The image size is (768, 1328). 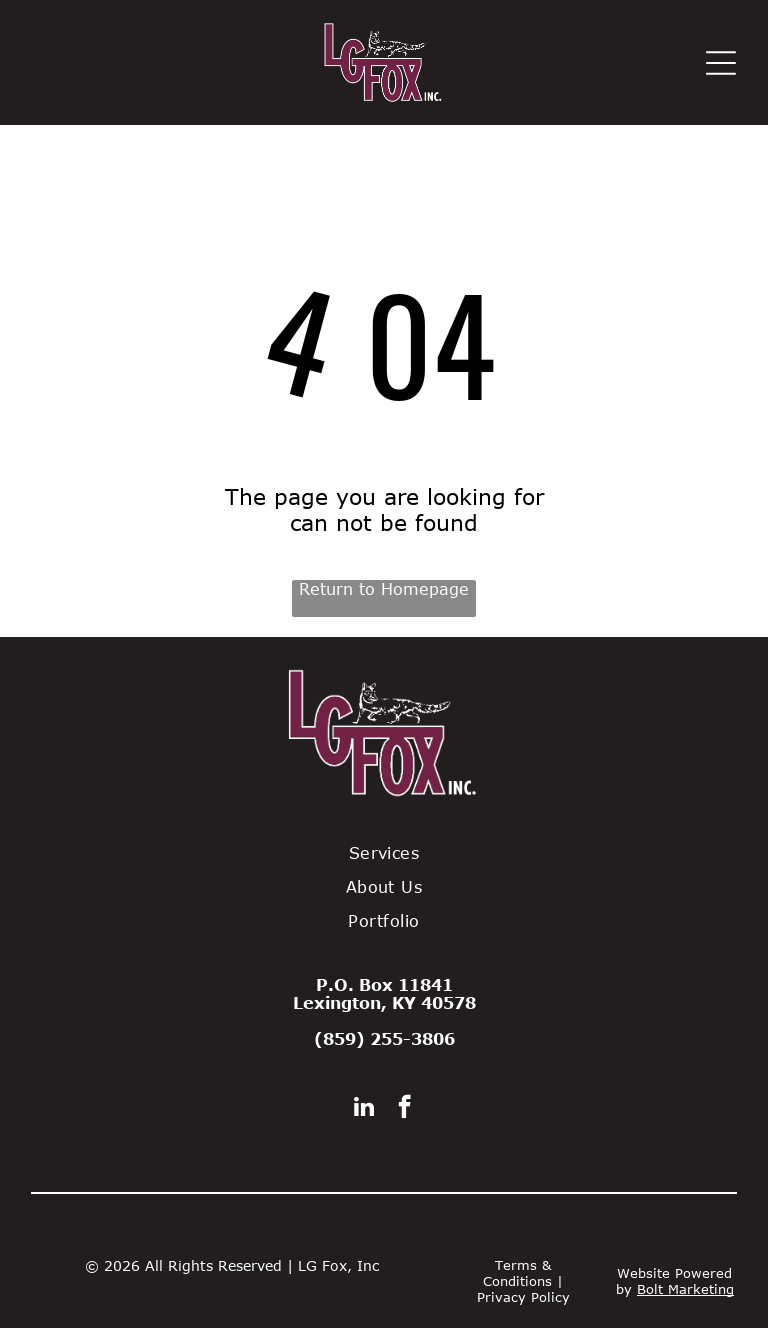 I want to click on Privacy Policy, so click(x=523, y=1297).